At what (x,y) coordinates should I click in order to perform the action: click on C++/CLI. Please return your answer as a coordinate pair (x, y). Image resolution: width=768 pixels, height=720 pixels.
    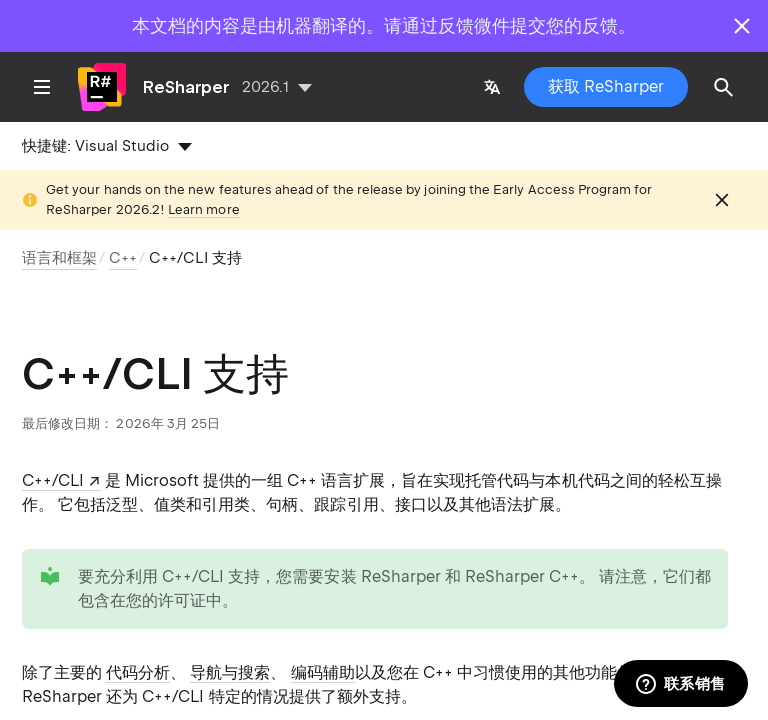
    Looking at the image, I should click on (53, 480).